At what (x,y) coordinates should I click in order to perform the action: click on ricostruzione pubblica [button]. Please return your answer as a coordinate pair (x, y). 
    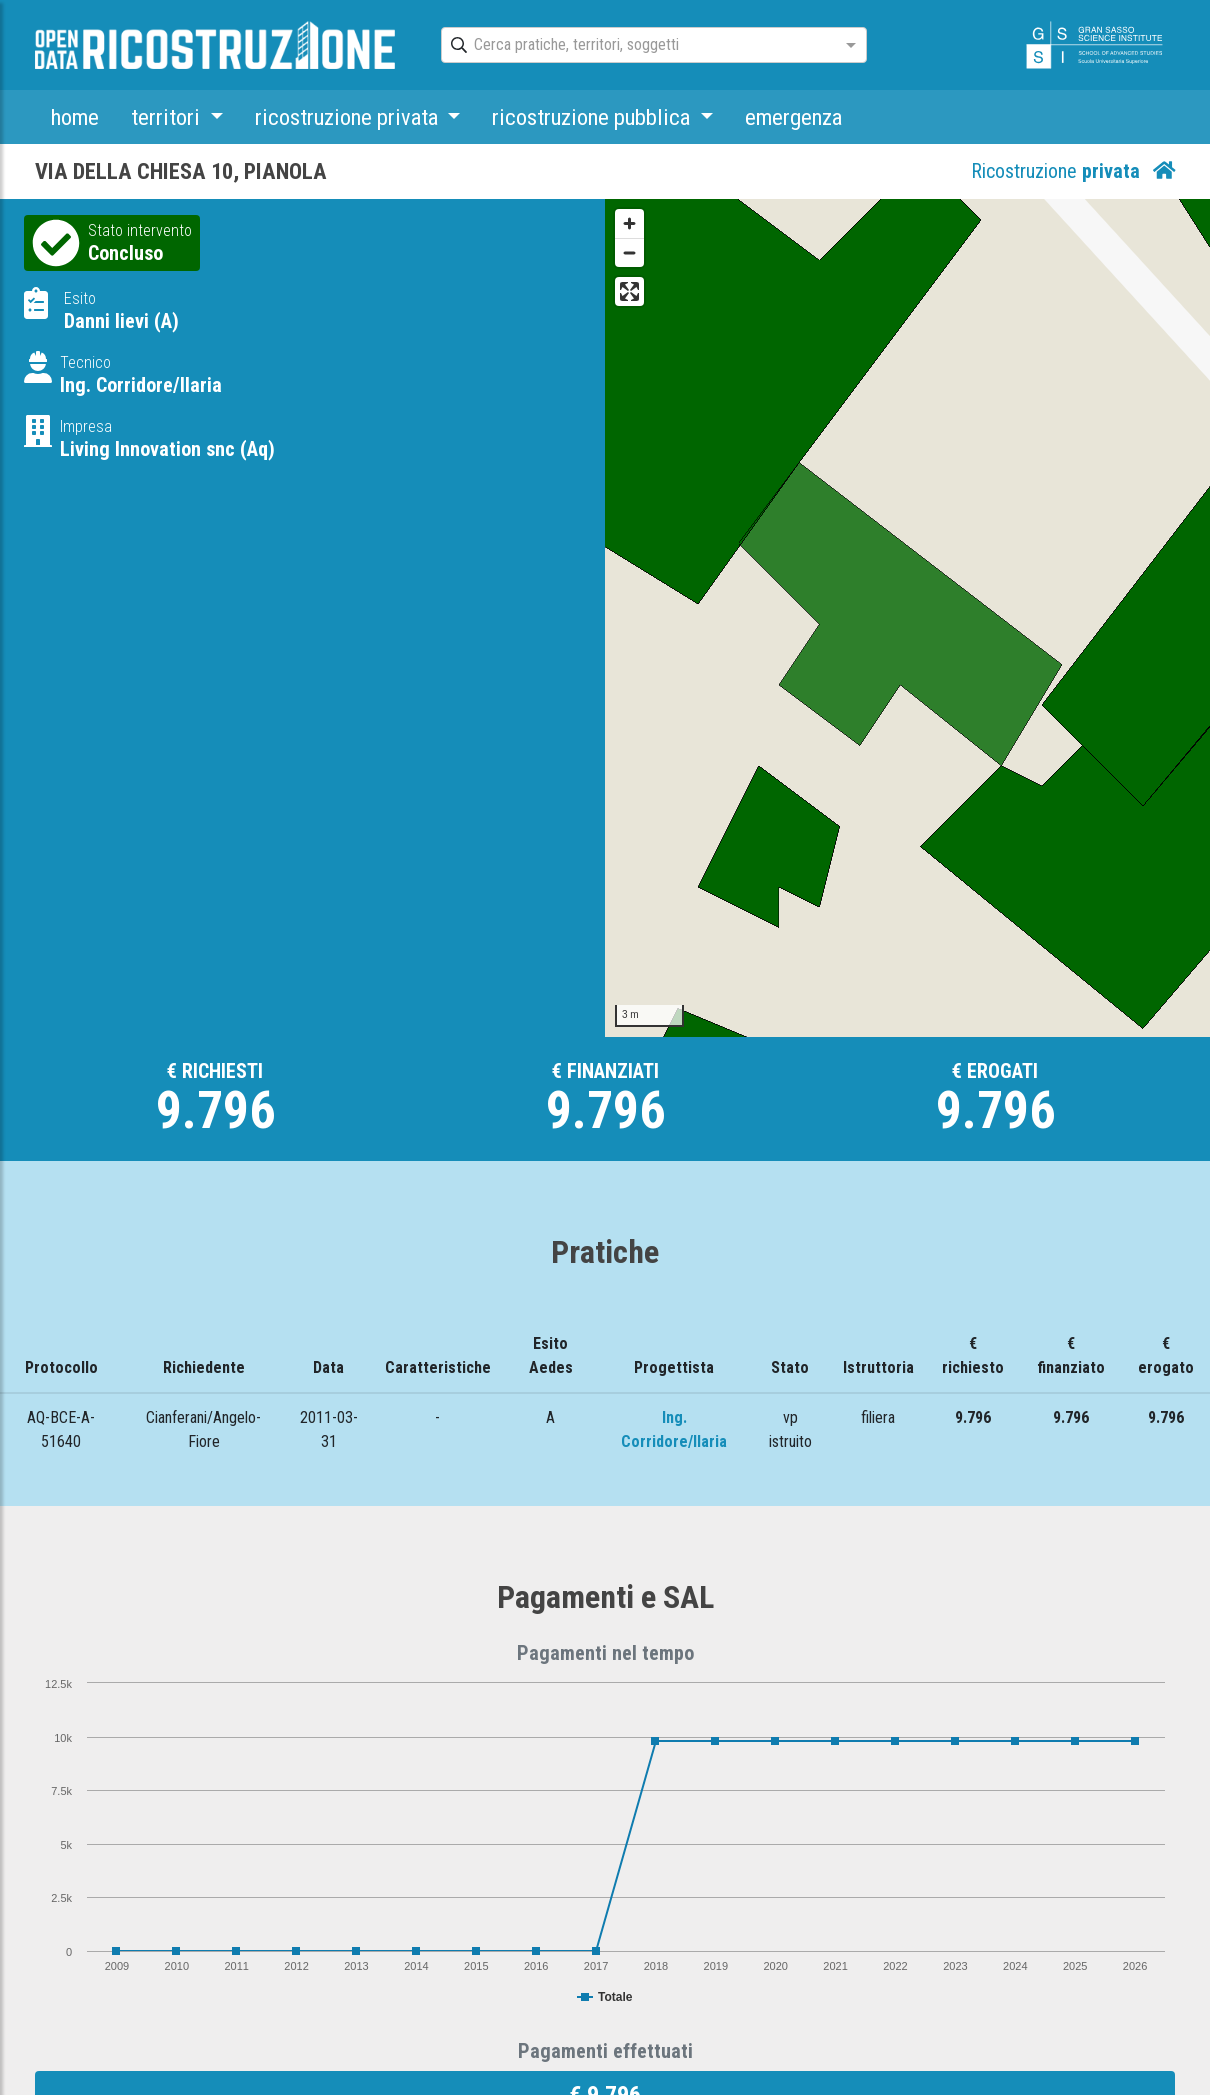
    Looking at the image, I should click on (593, 117).